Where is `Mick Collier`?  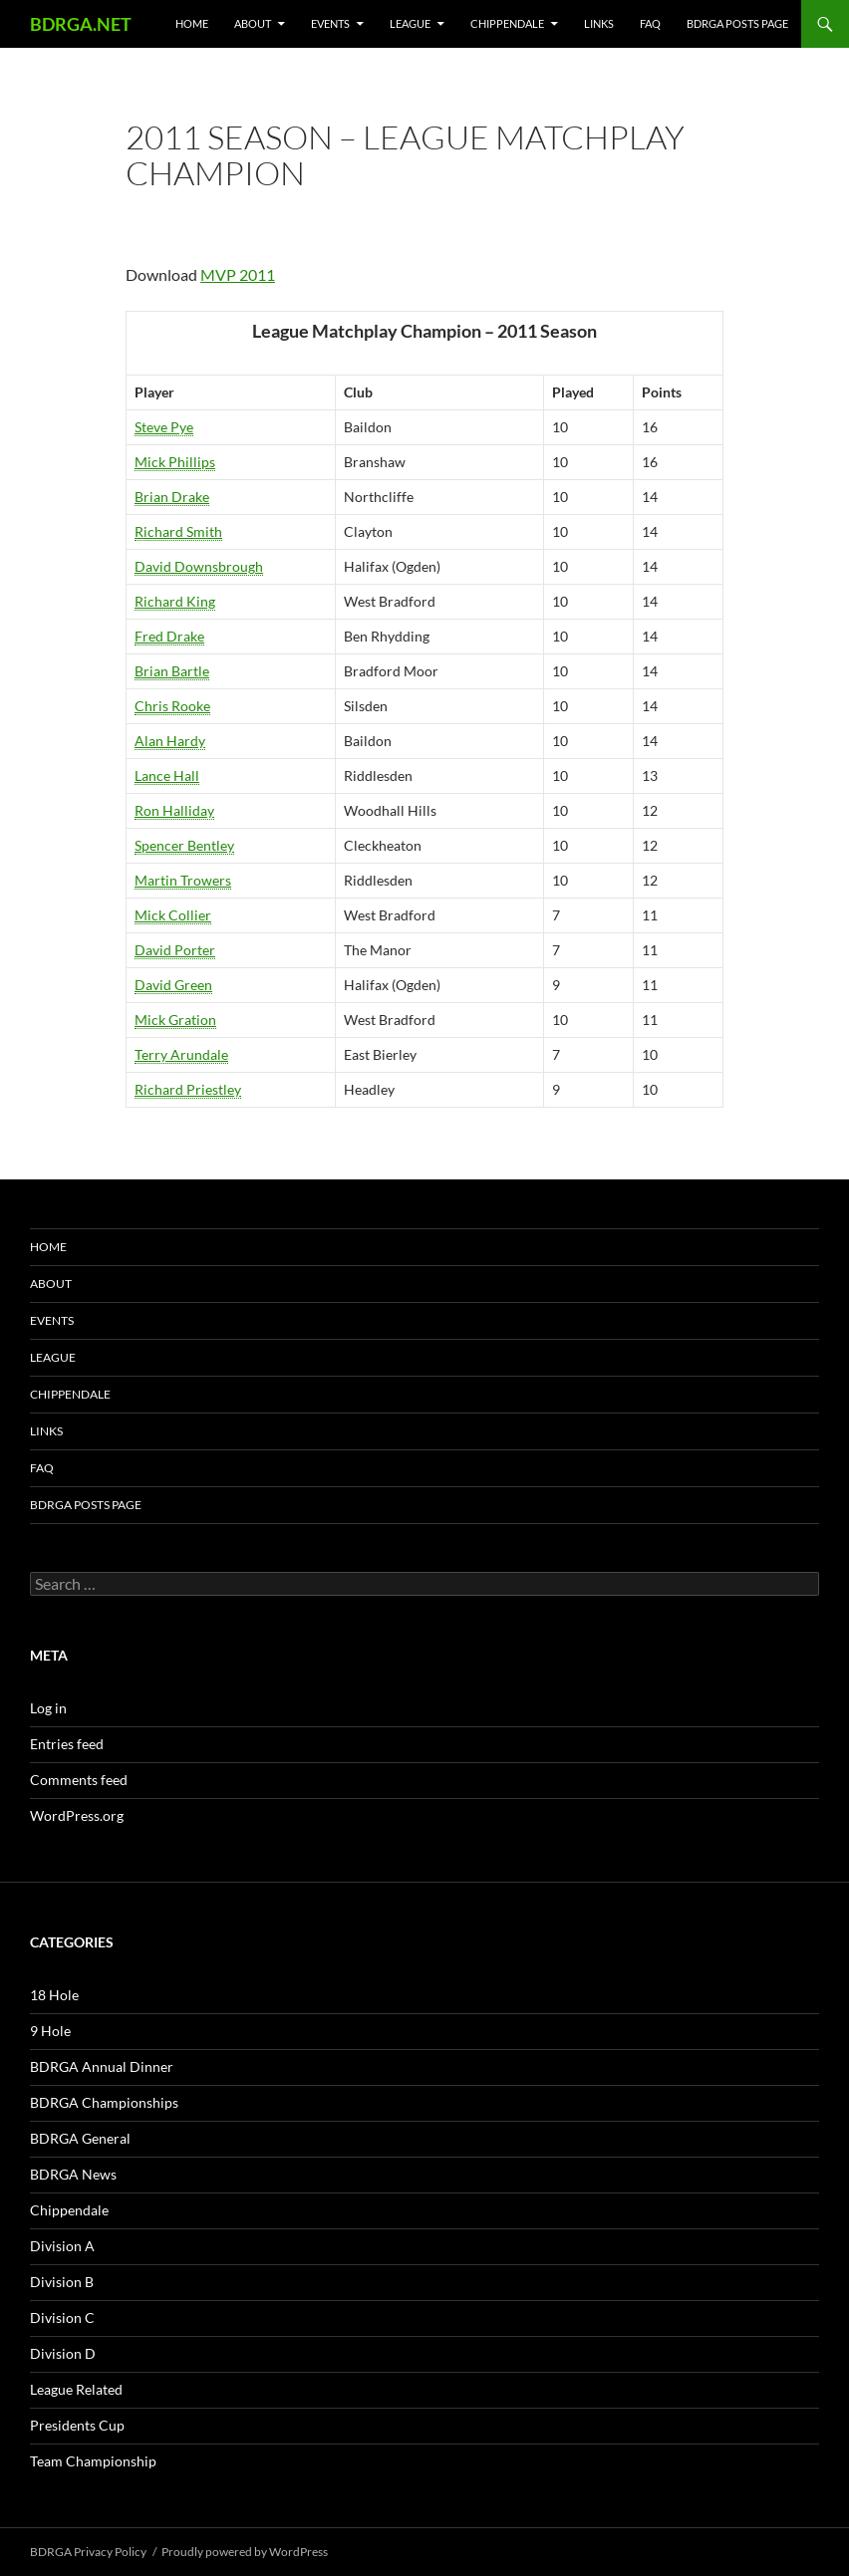 Mick Collier is located at coordinates (173, 914).